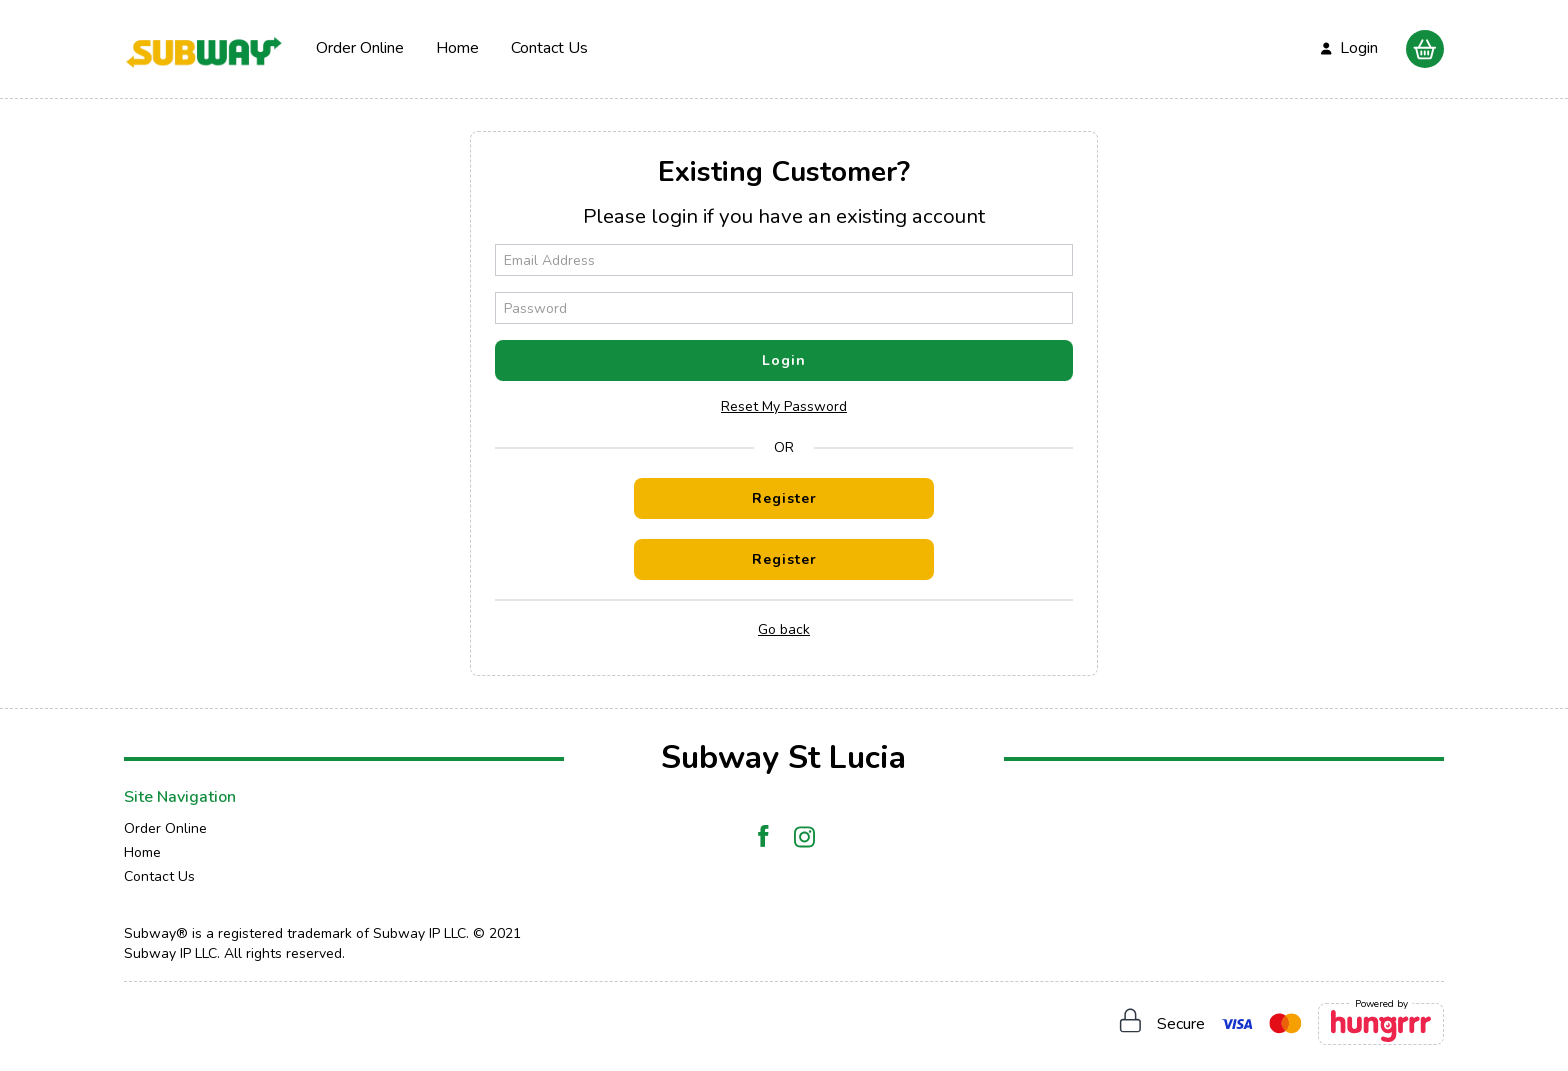 Image resolution: width=1568 pixels, height=1071 pixels. What do you see at coordinates (784, 406) in the screenshot?
I see `Reset My Password` at bounding box center [784, 406].